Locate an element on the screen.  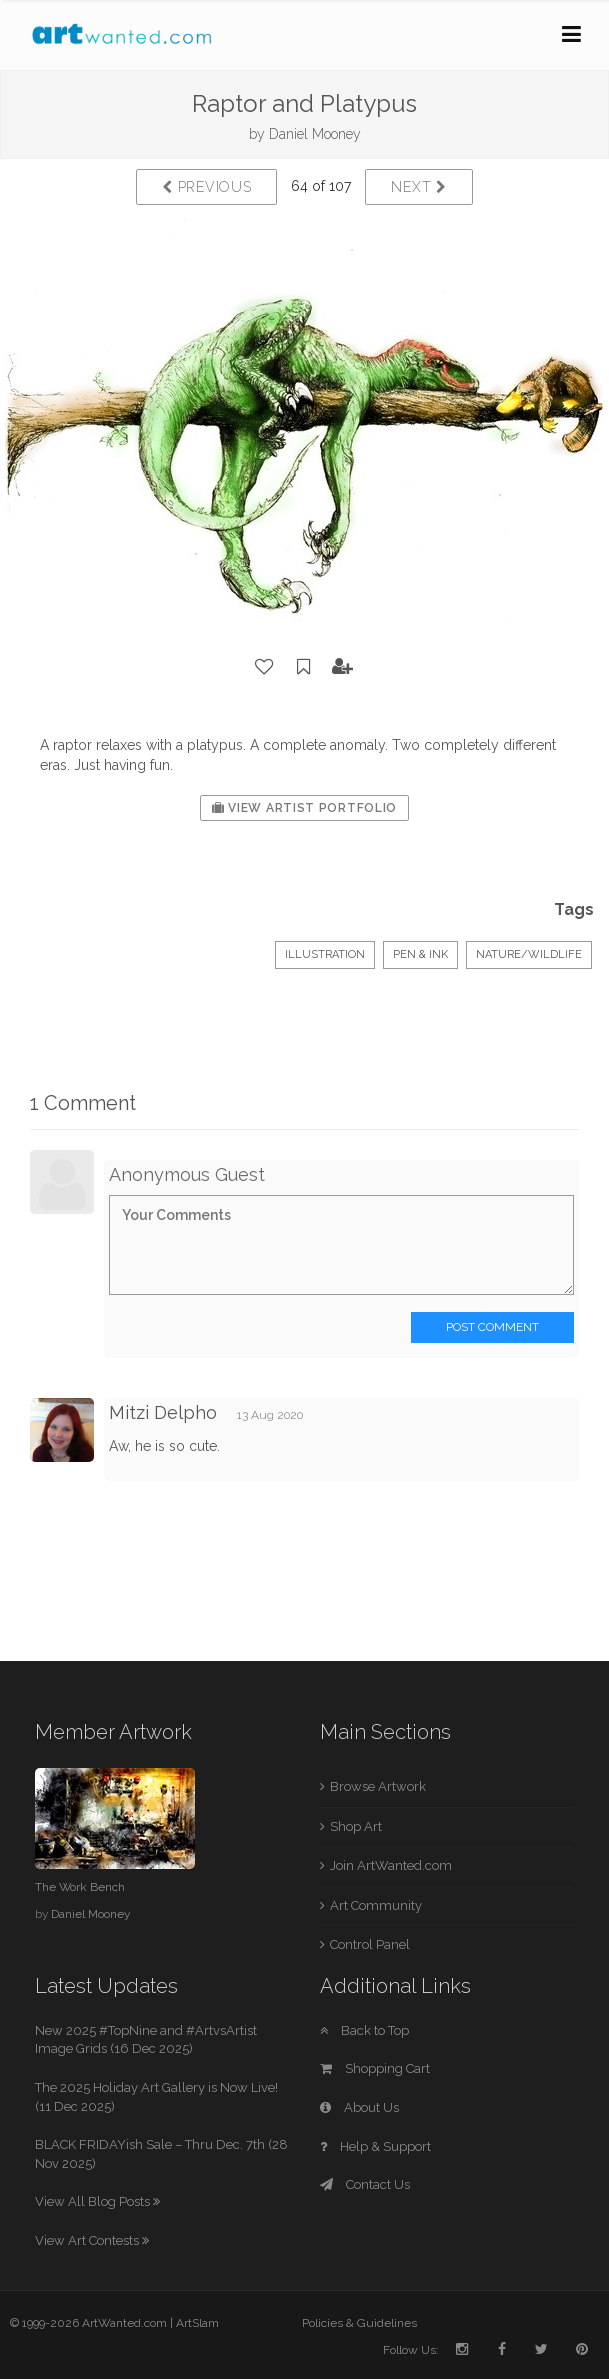
Art Community is located at coordinates (376, 1905).